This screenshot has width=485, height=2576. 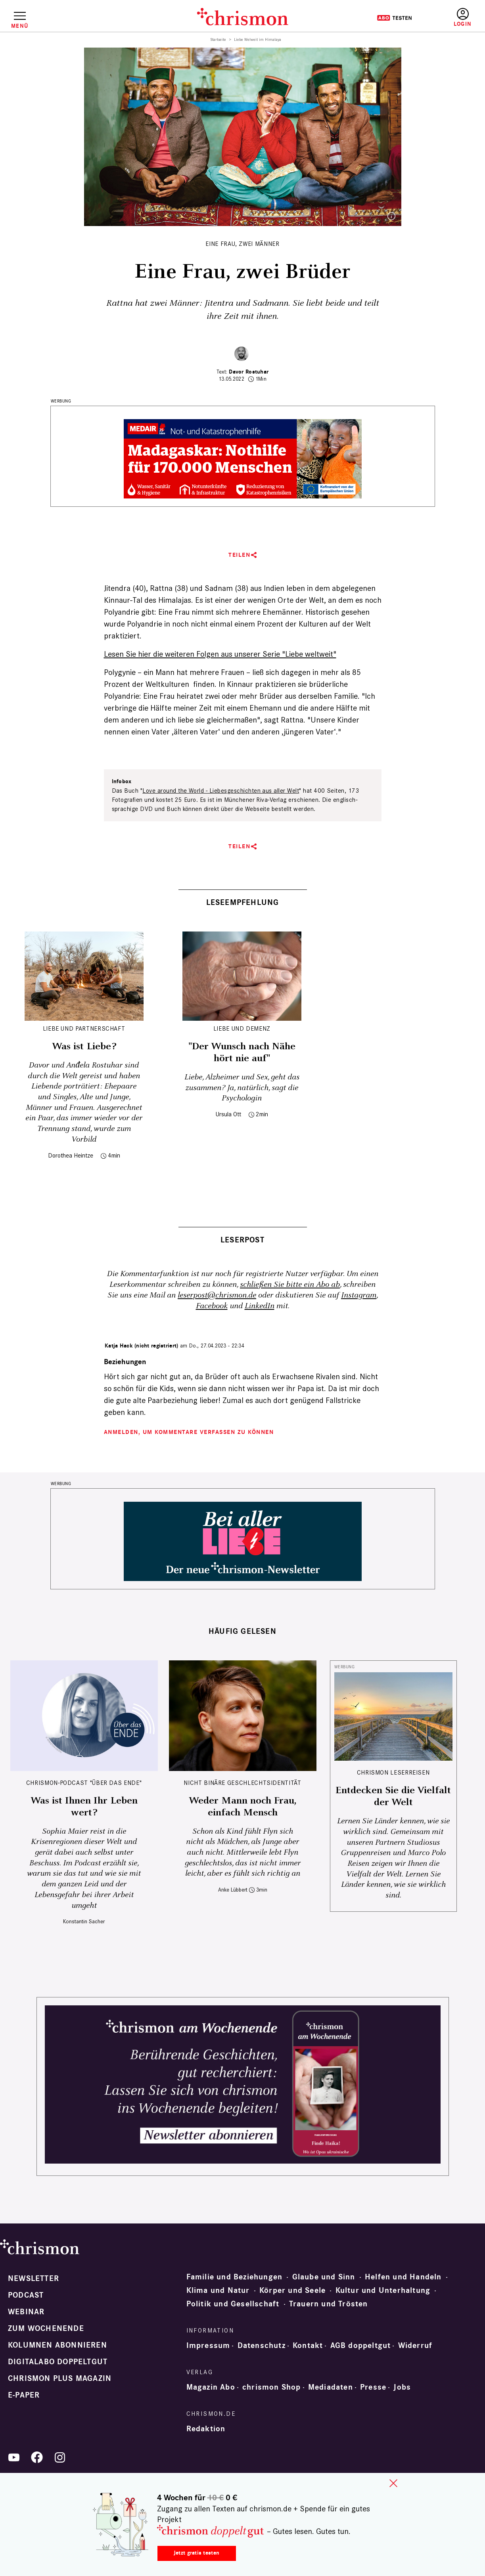 What do you see at coordinates (125, 1362) in the screenshot?
I see `Beziehungen` at bounding box center [125, 1362].